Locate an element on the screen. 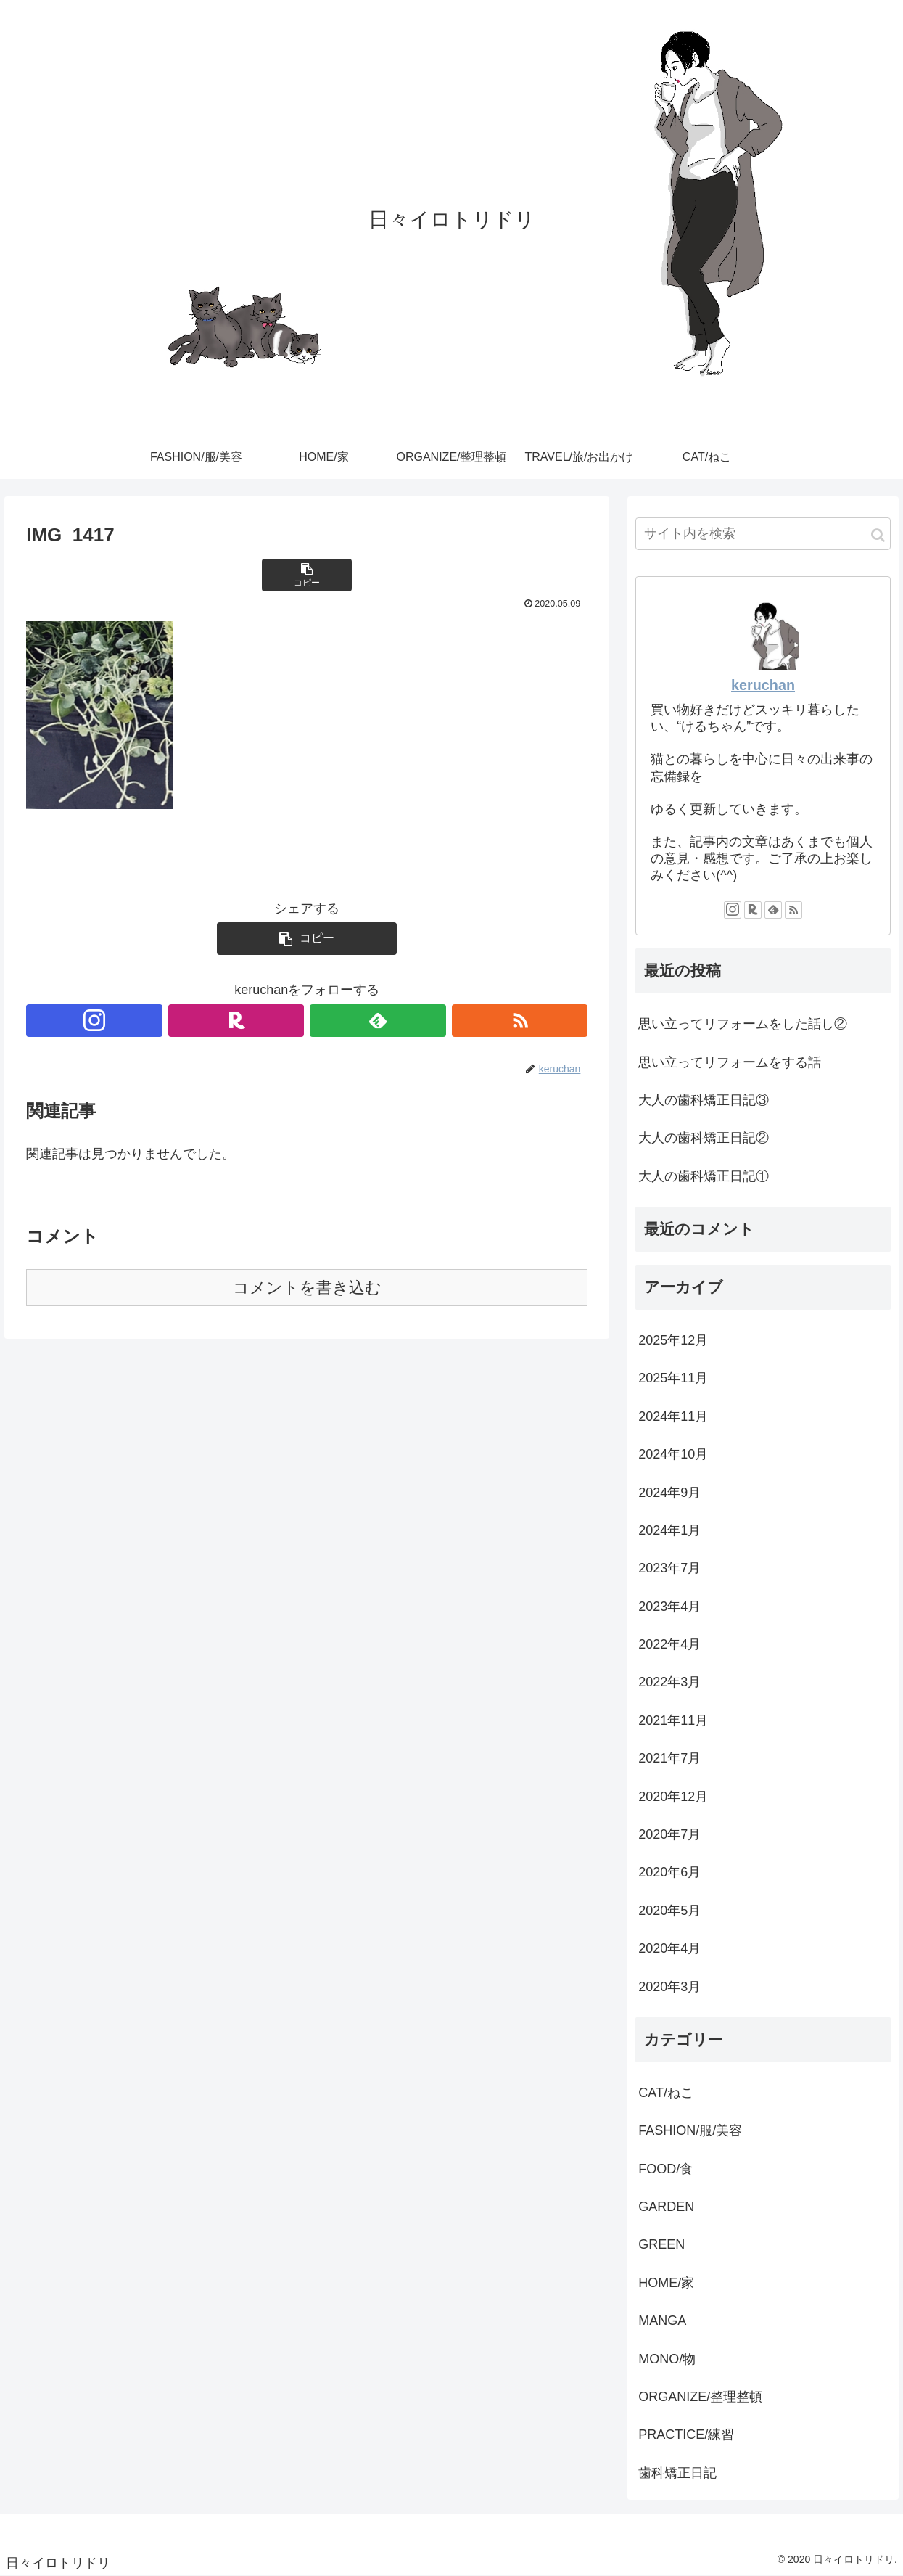 The height and width of the screenshot is (2576, 903). 2022年4月 is located at coordinates (669, 1644).